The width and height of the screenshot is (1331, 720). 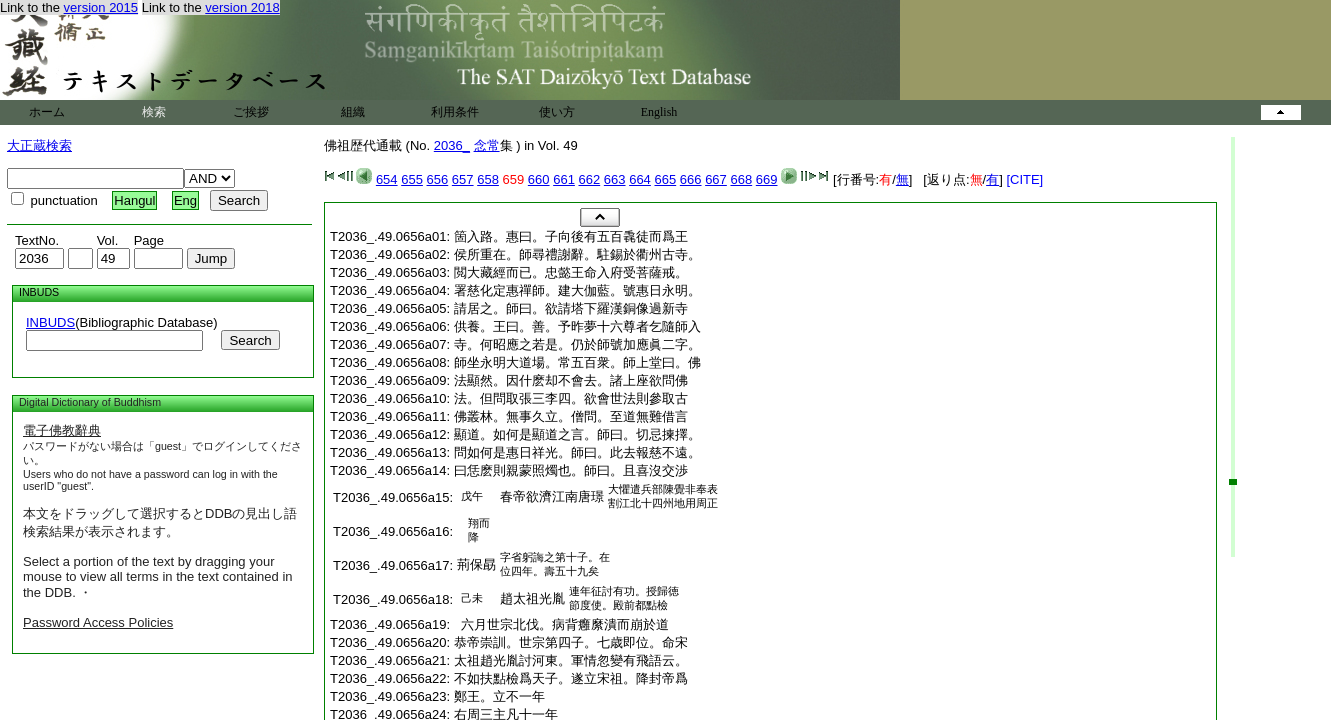 What do you see at coordinates (438, 179) in the screenshot?
I see `656` at bounding box center [438, 179].